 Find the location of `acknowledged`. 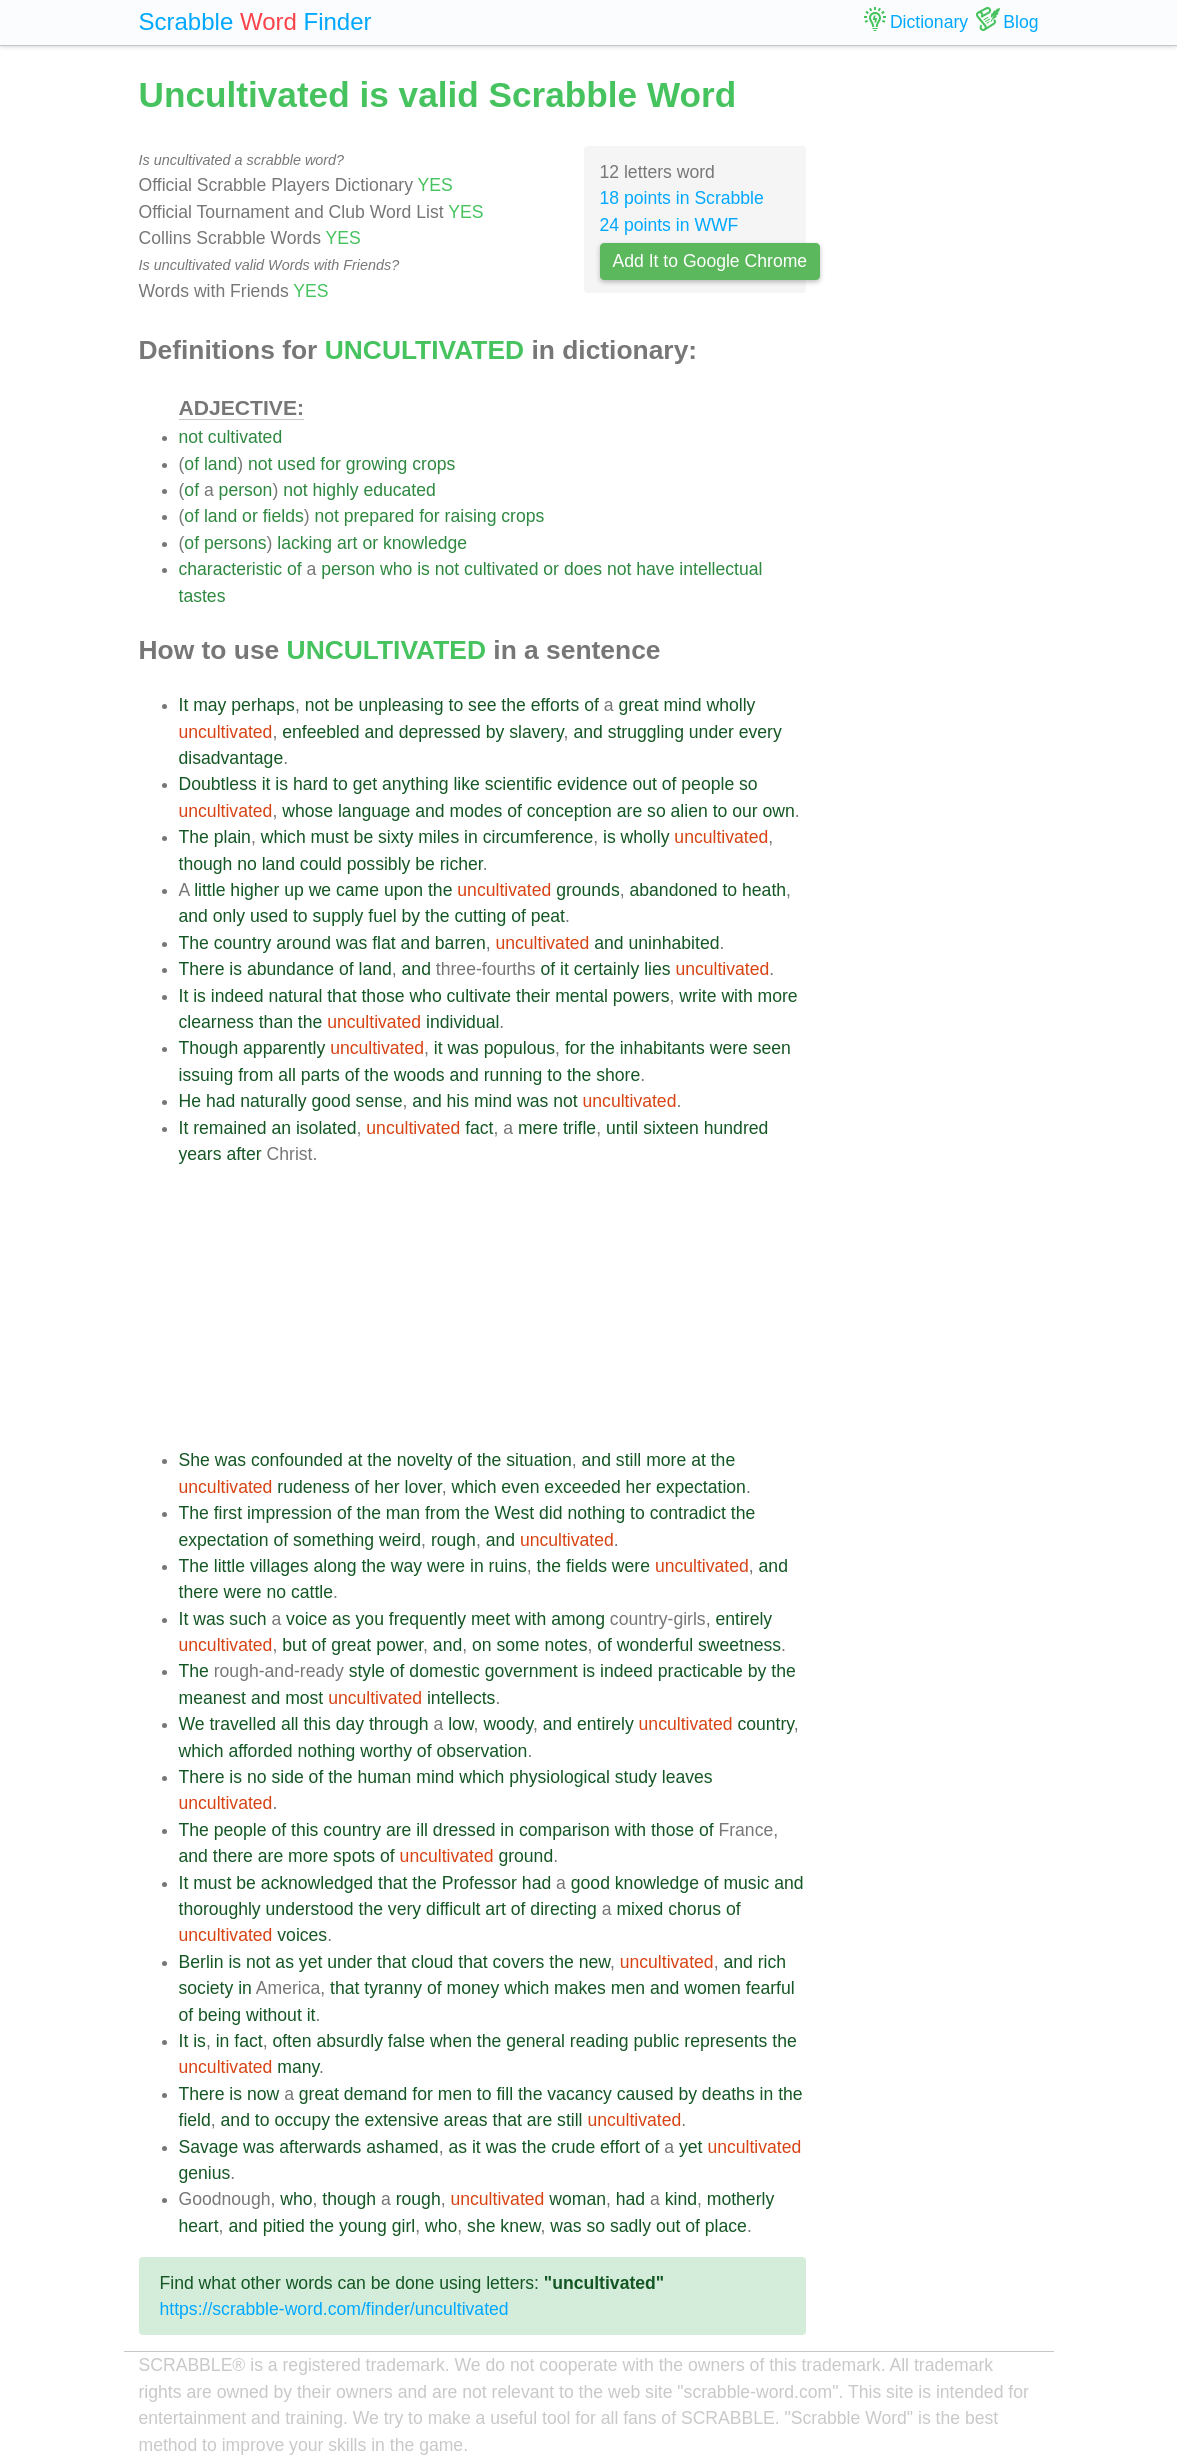

acknowledged is located at coordinates (317, 1883).